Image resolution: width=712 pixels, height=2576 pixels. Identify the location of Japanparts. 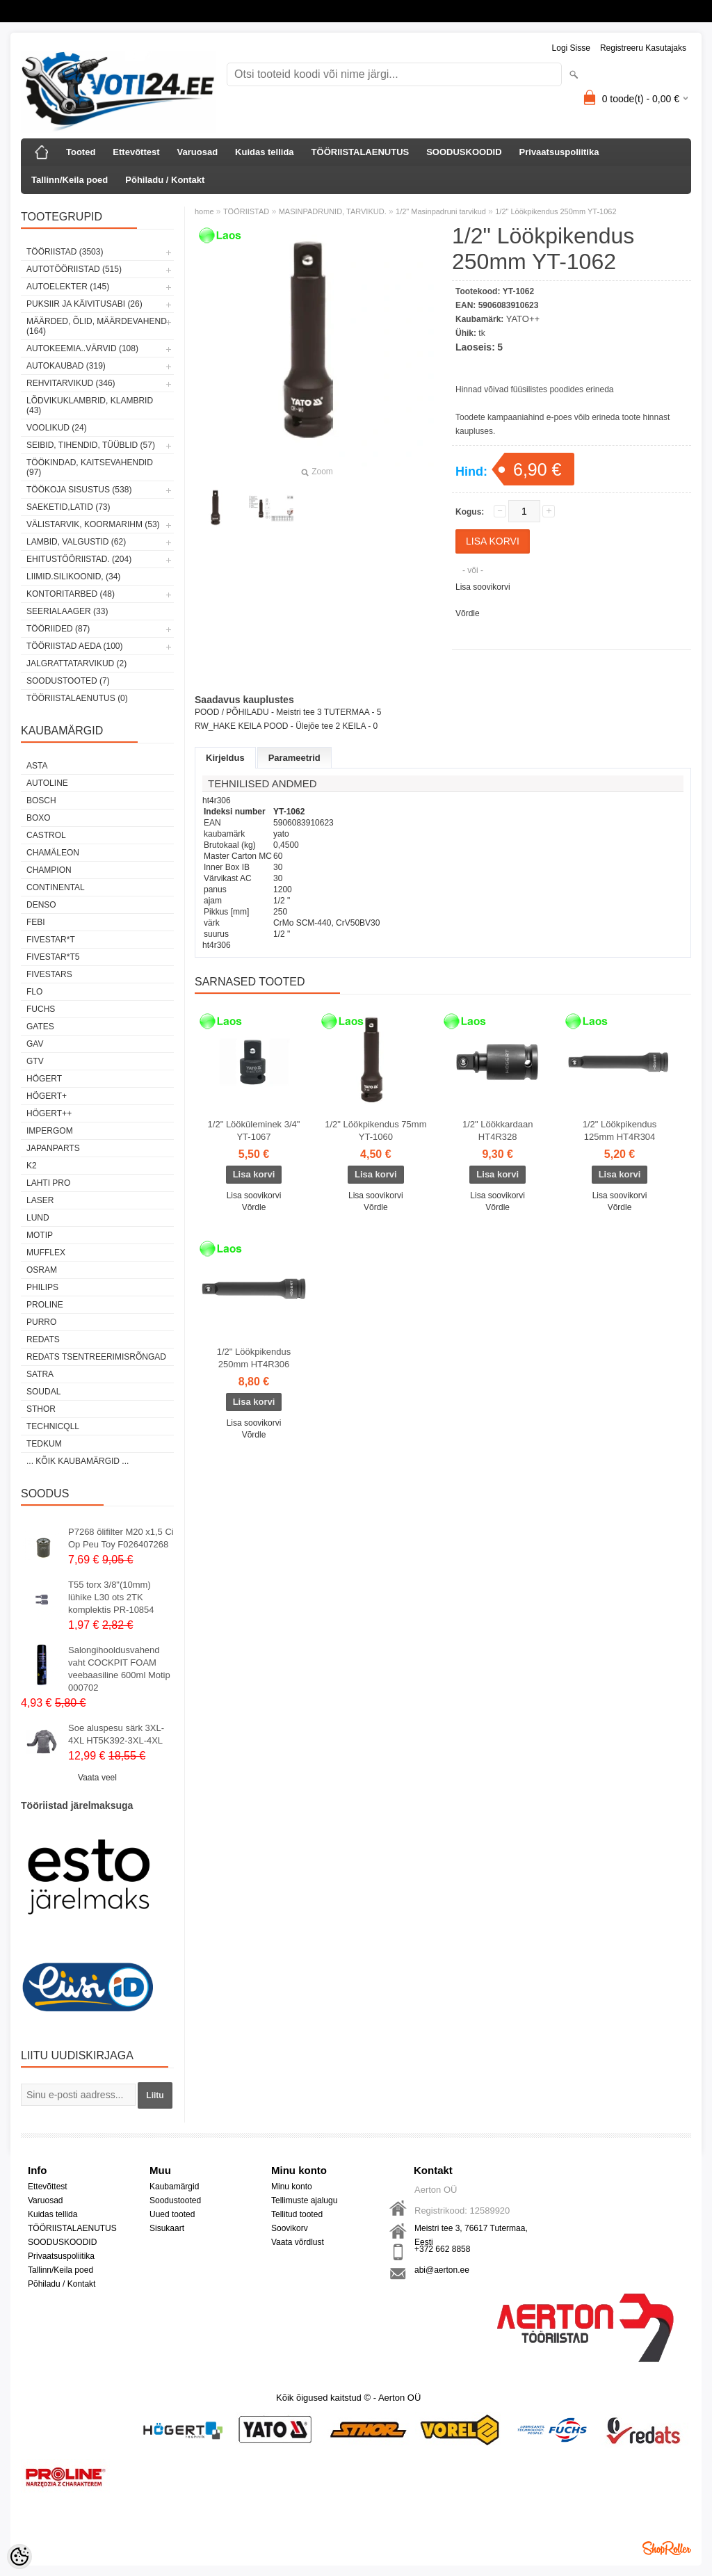
(53, 1148).